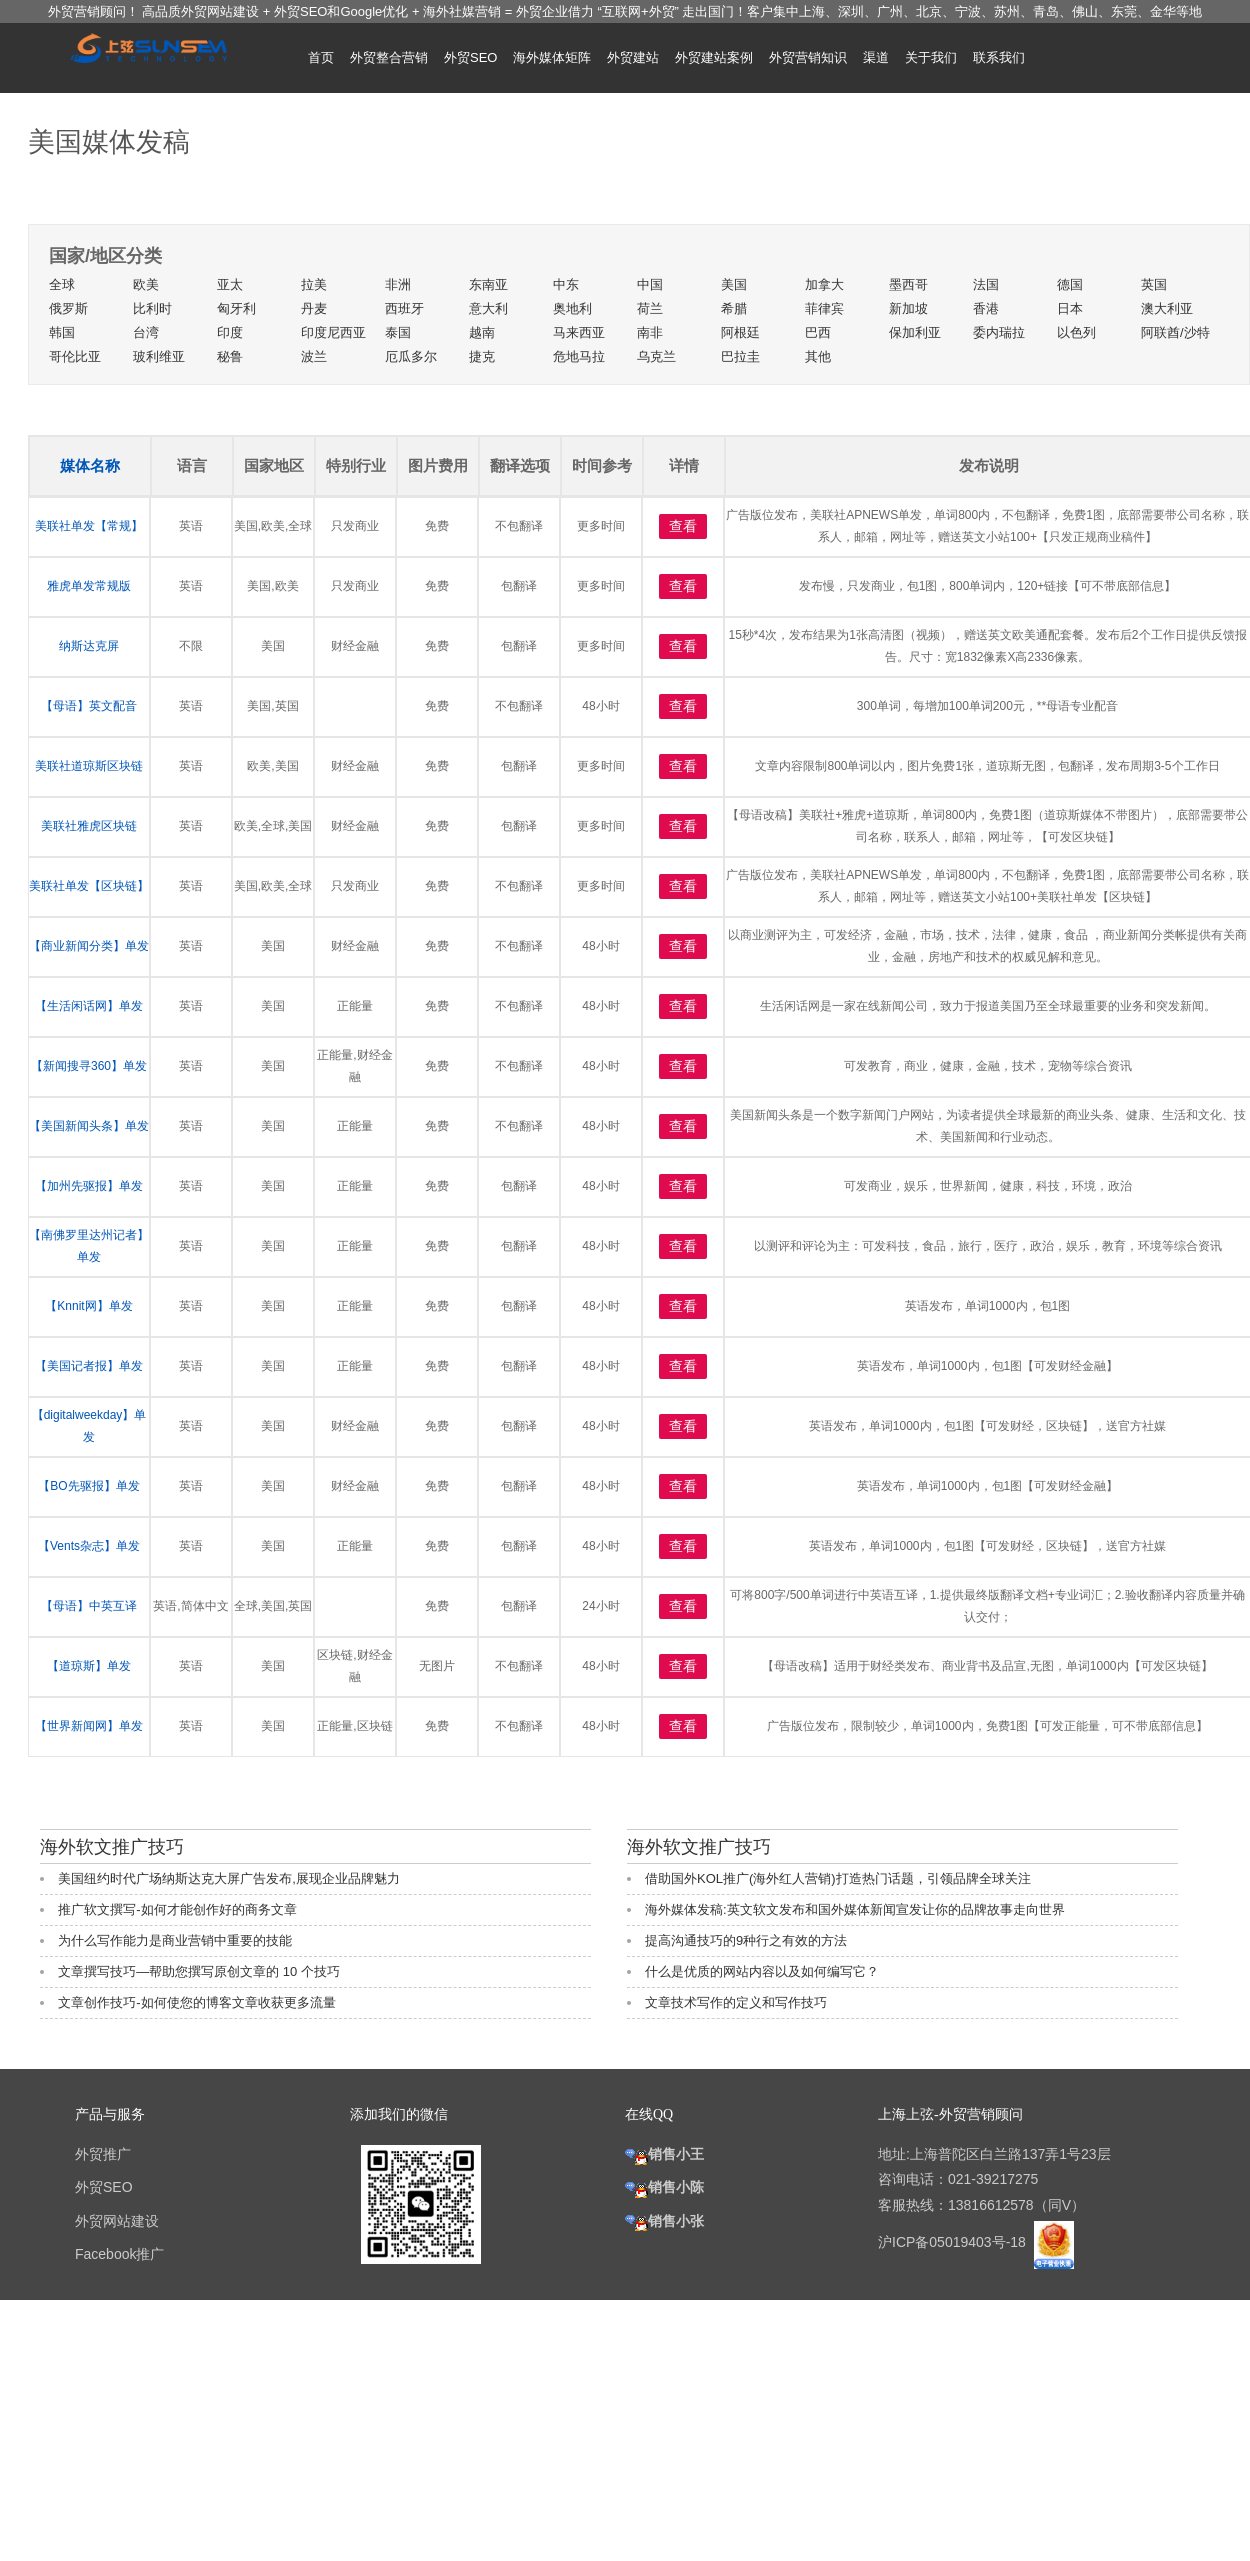 The height and width of the screenshot is (2561, 1250). What do you see at coordinates (633, 57) in the screenshot?
I see `外贸建站` at bounding box center [633, 57].